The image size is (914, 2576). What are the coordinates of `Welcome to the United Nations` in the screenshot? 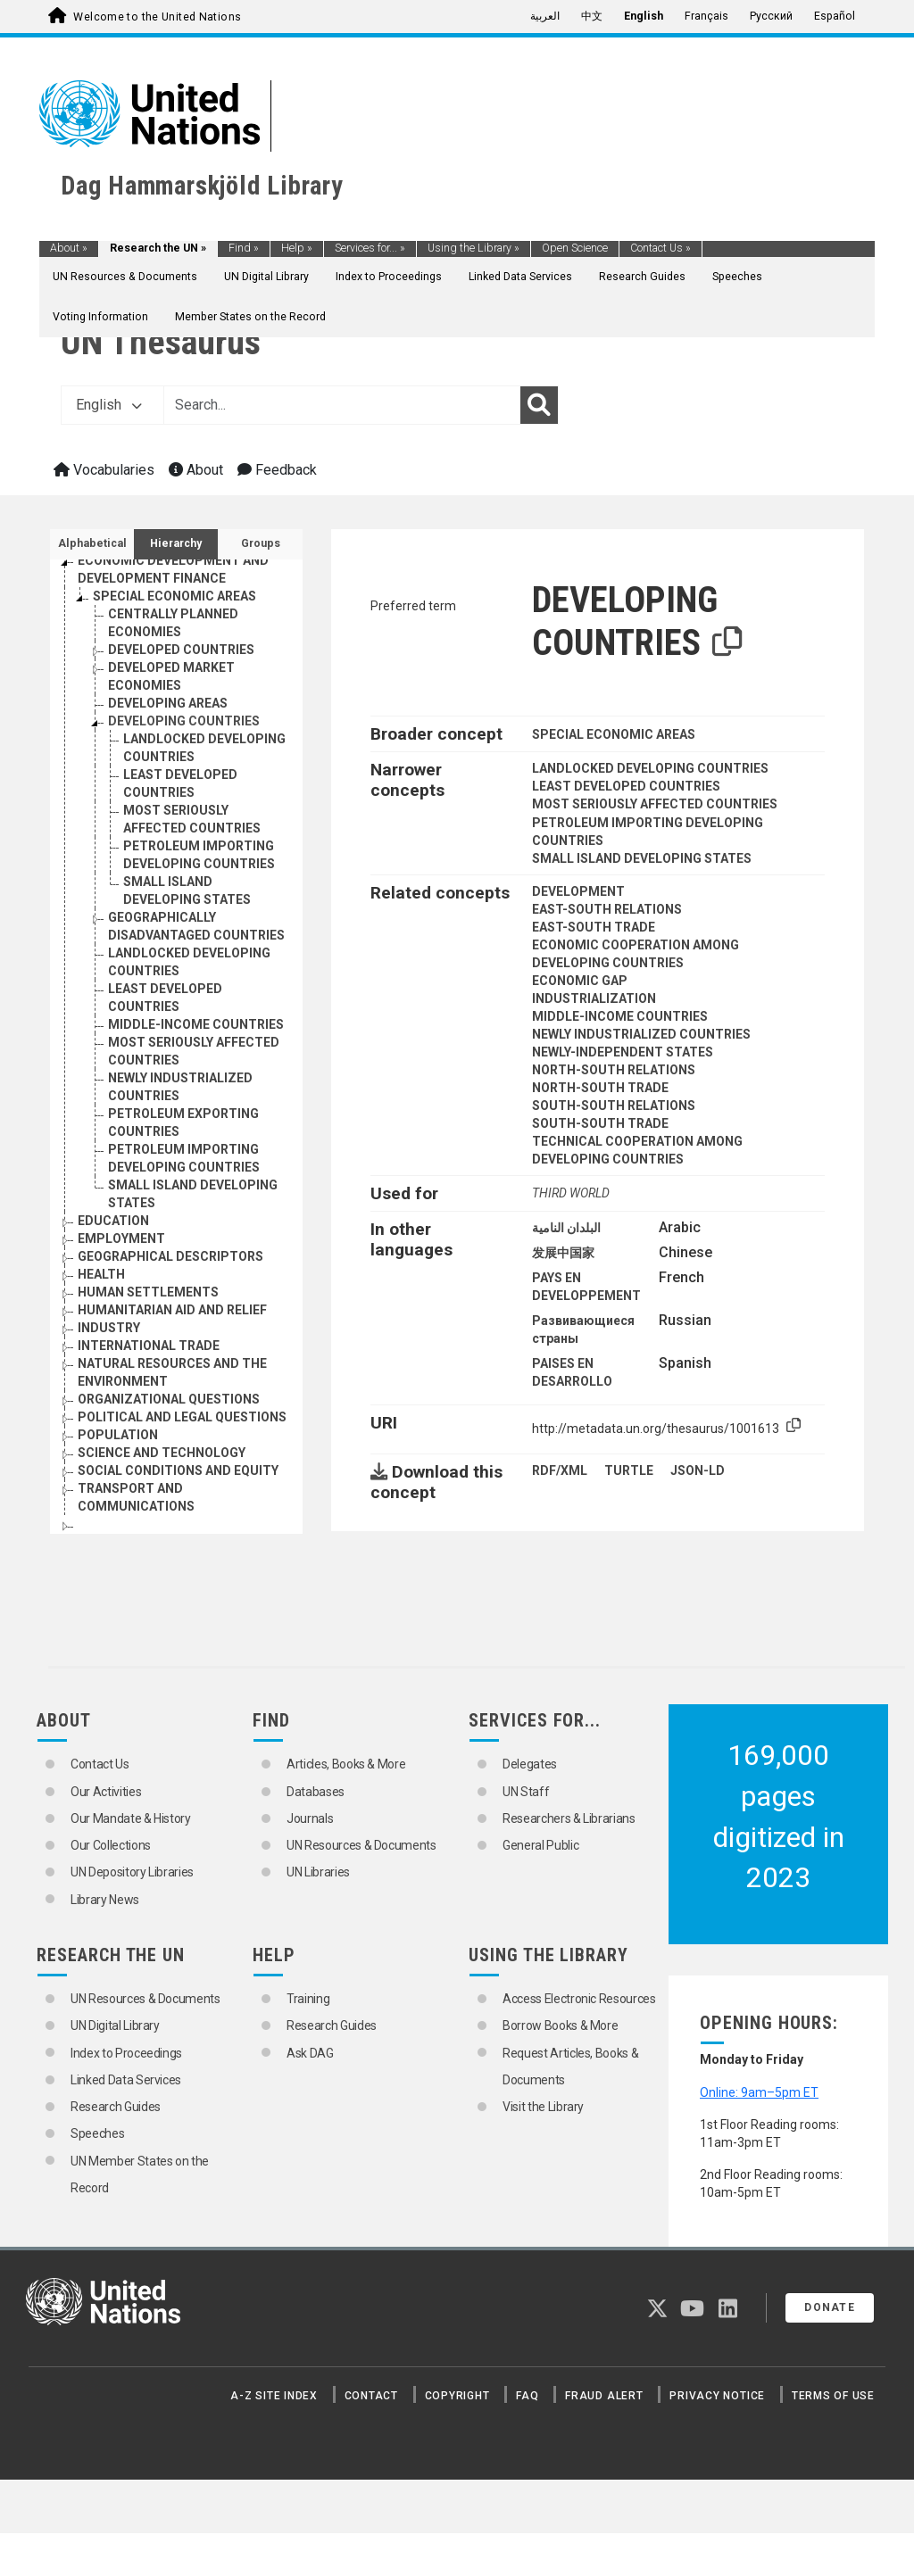 It's located at (157, 17).